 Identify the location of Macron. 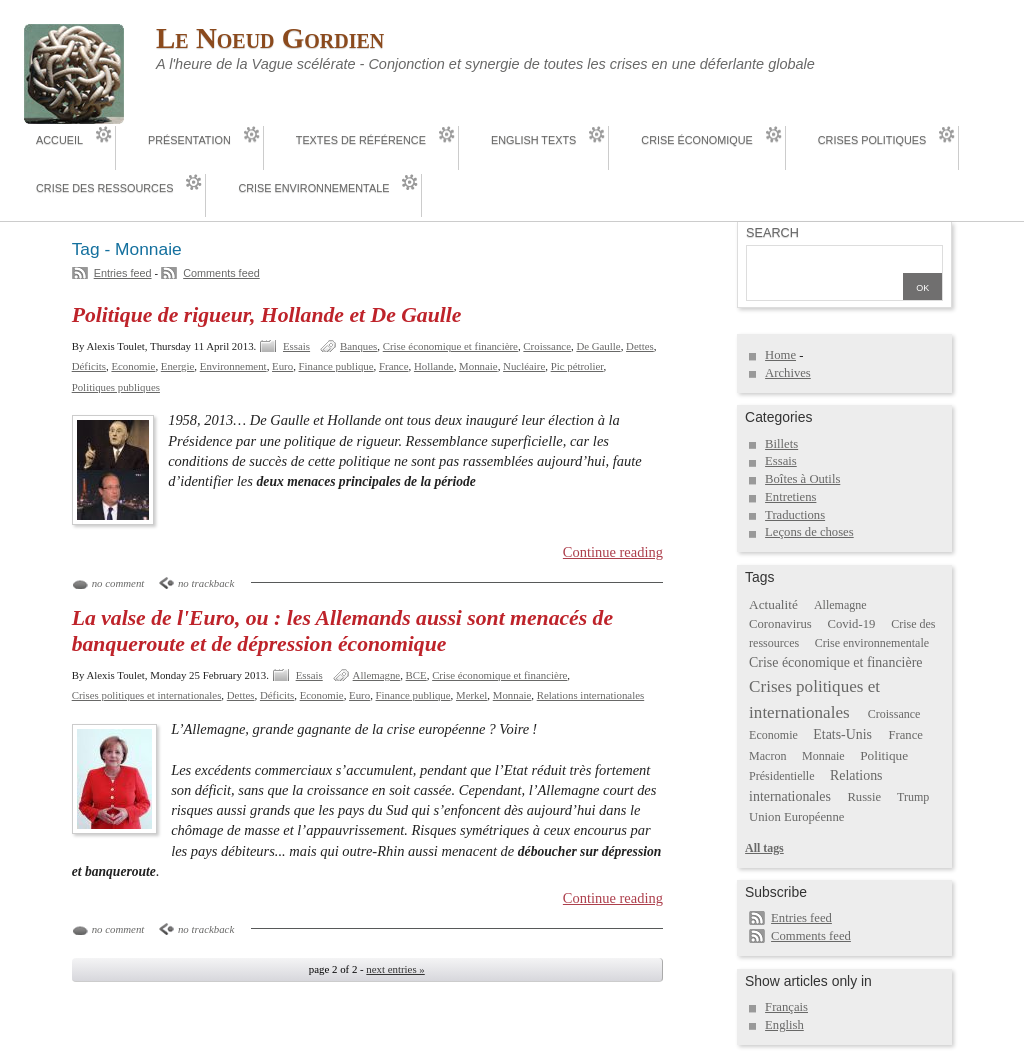
(767, 756).